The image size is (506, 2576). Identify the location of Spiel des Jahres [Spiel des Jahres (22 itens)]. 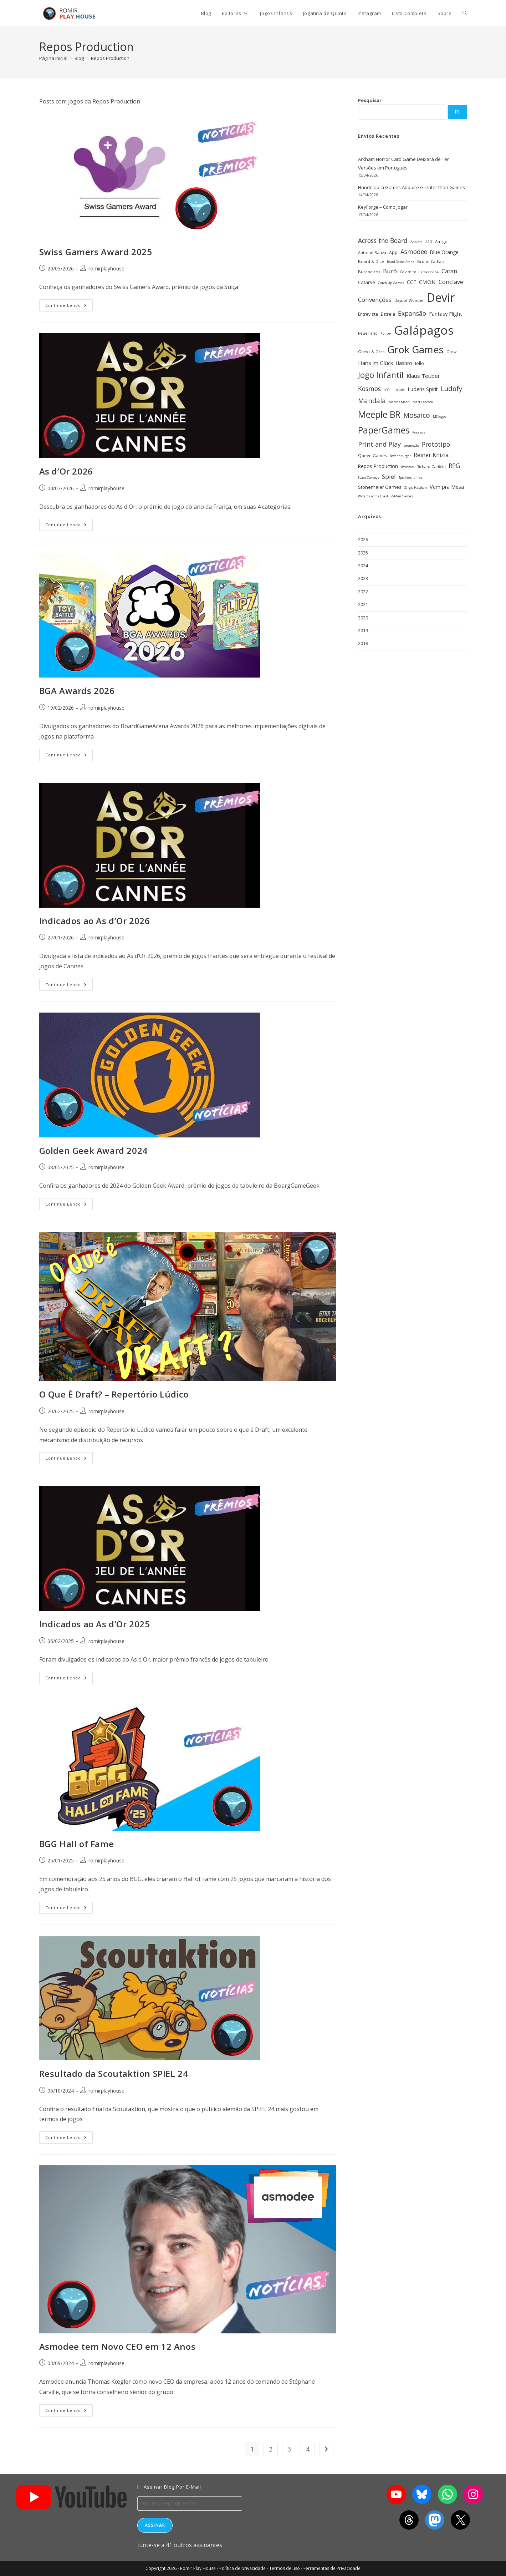
(411, 478).